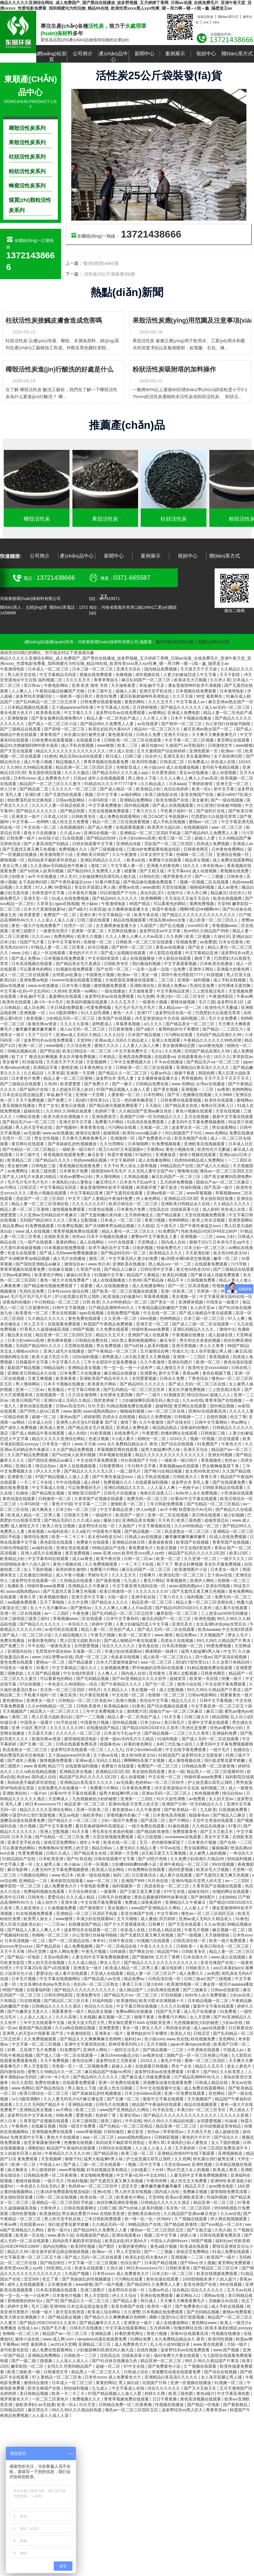  I want to click on 肉丝到爽高潮痉挛视频, so click(118, 2202).